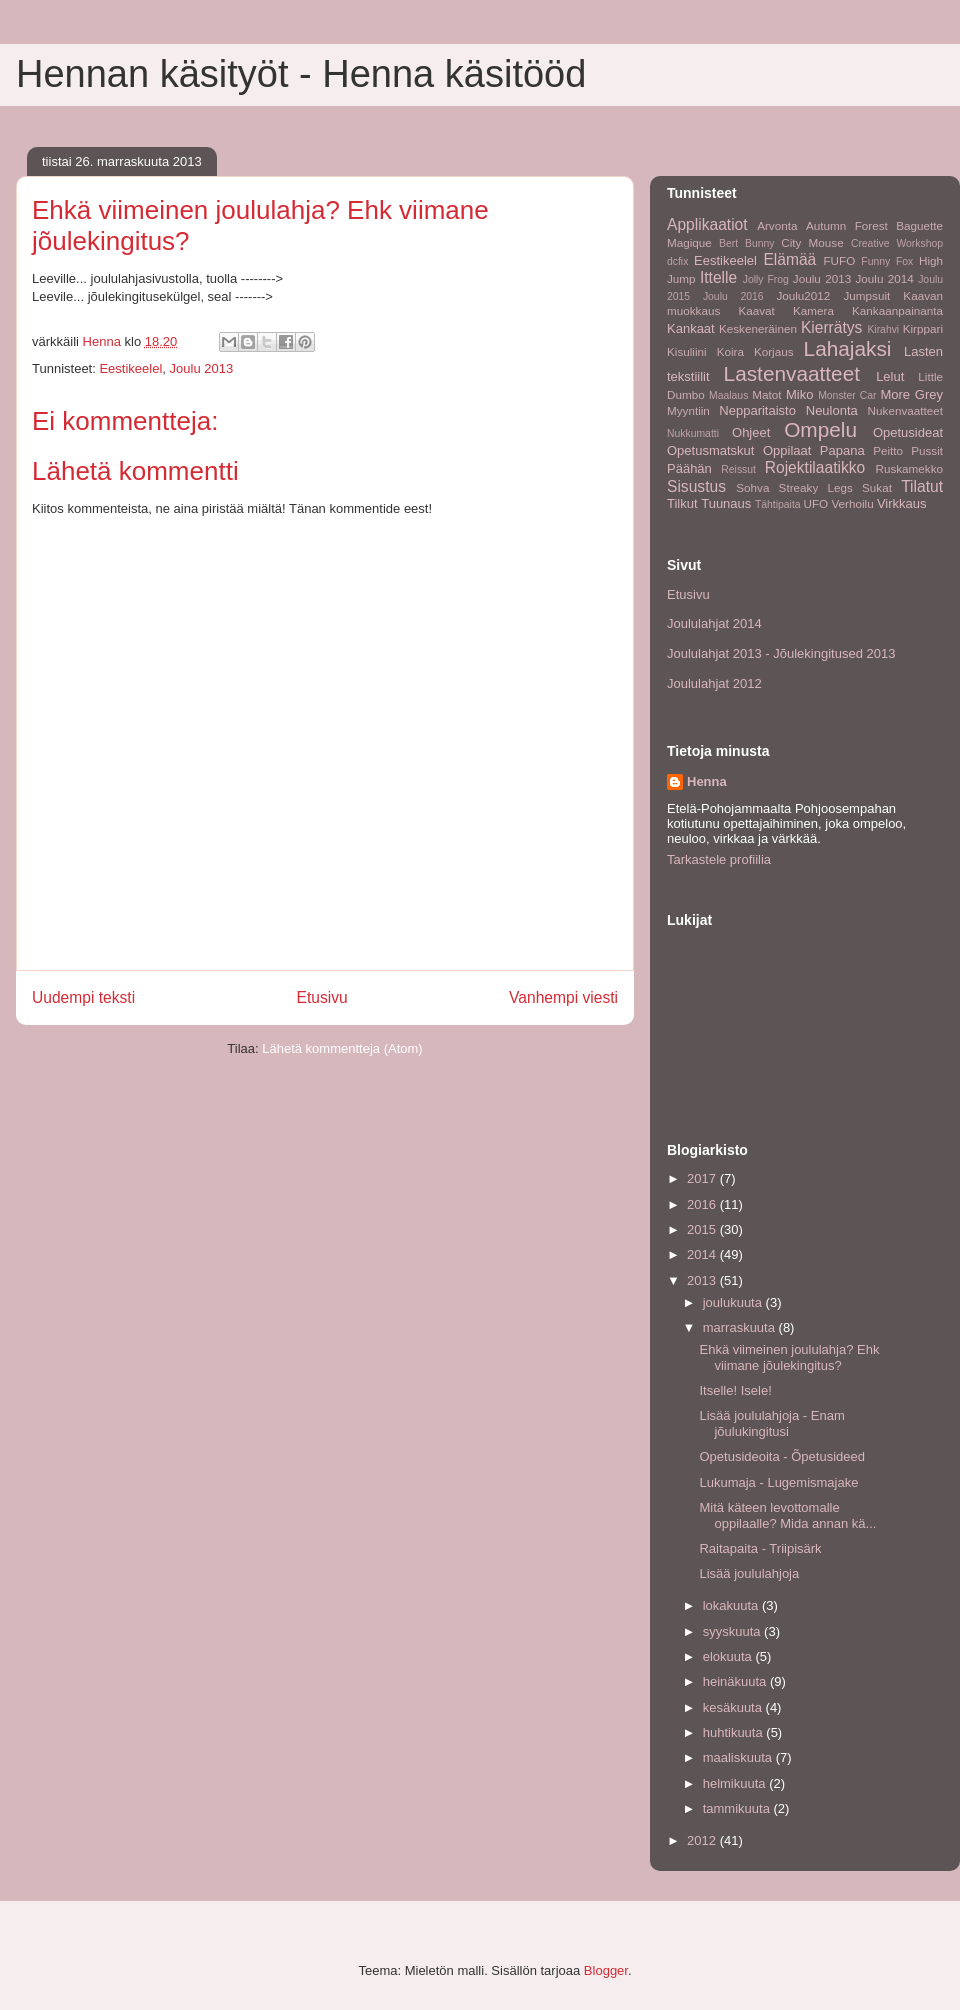 This screenshot has width=960, height=2010. What do you see at coordinates (777, 225) in the screenshot?
I see `Arvonta` at bounding box center [777, 225].